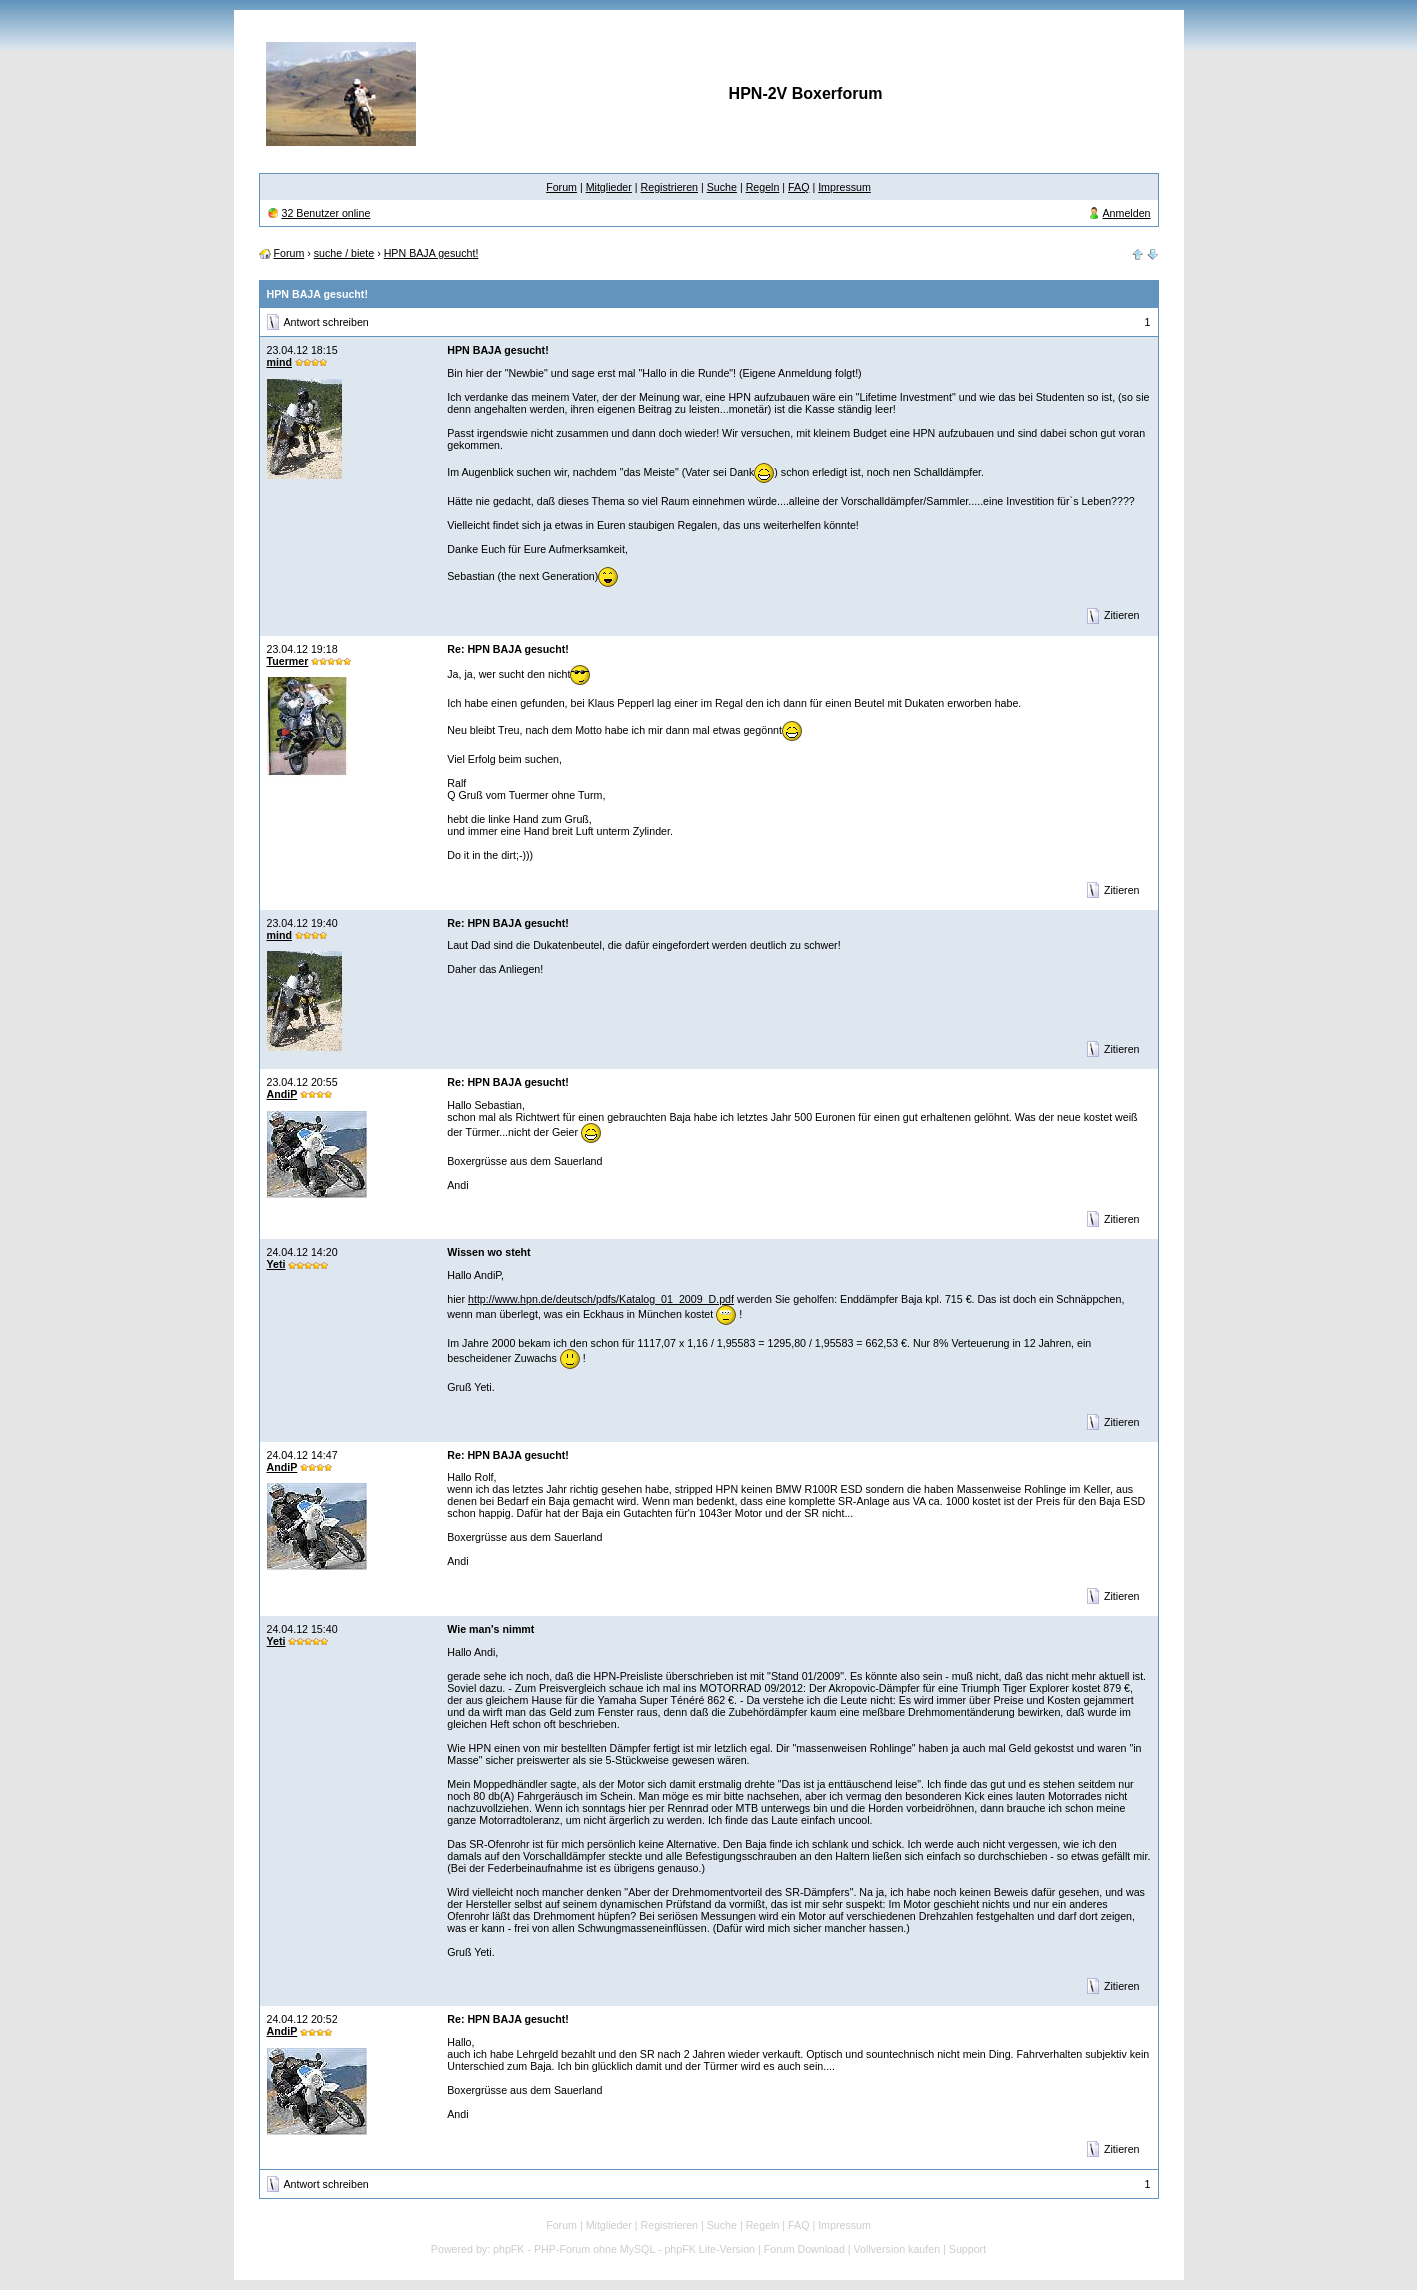 Image resolution: width=1417 pixels, height=2290 pixels. Describe the element at coordinates (344, 253) in the screenshot. I see `suche / biete` at that location.